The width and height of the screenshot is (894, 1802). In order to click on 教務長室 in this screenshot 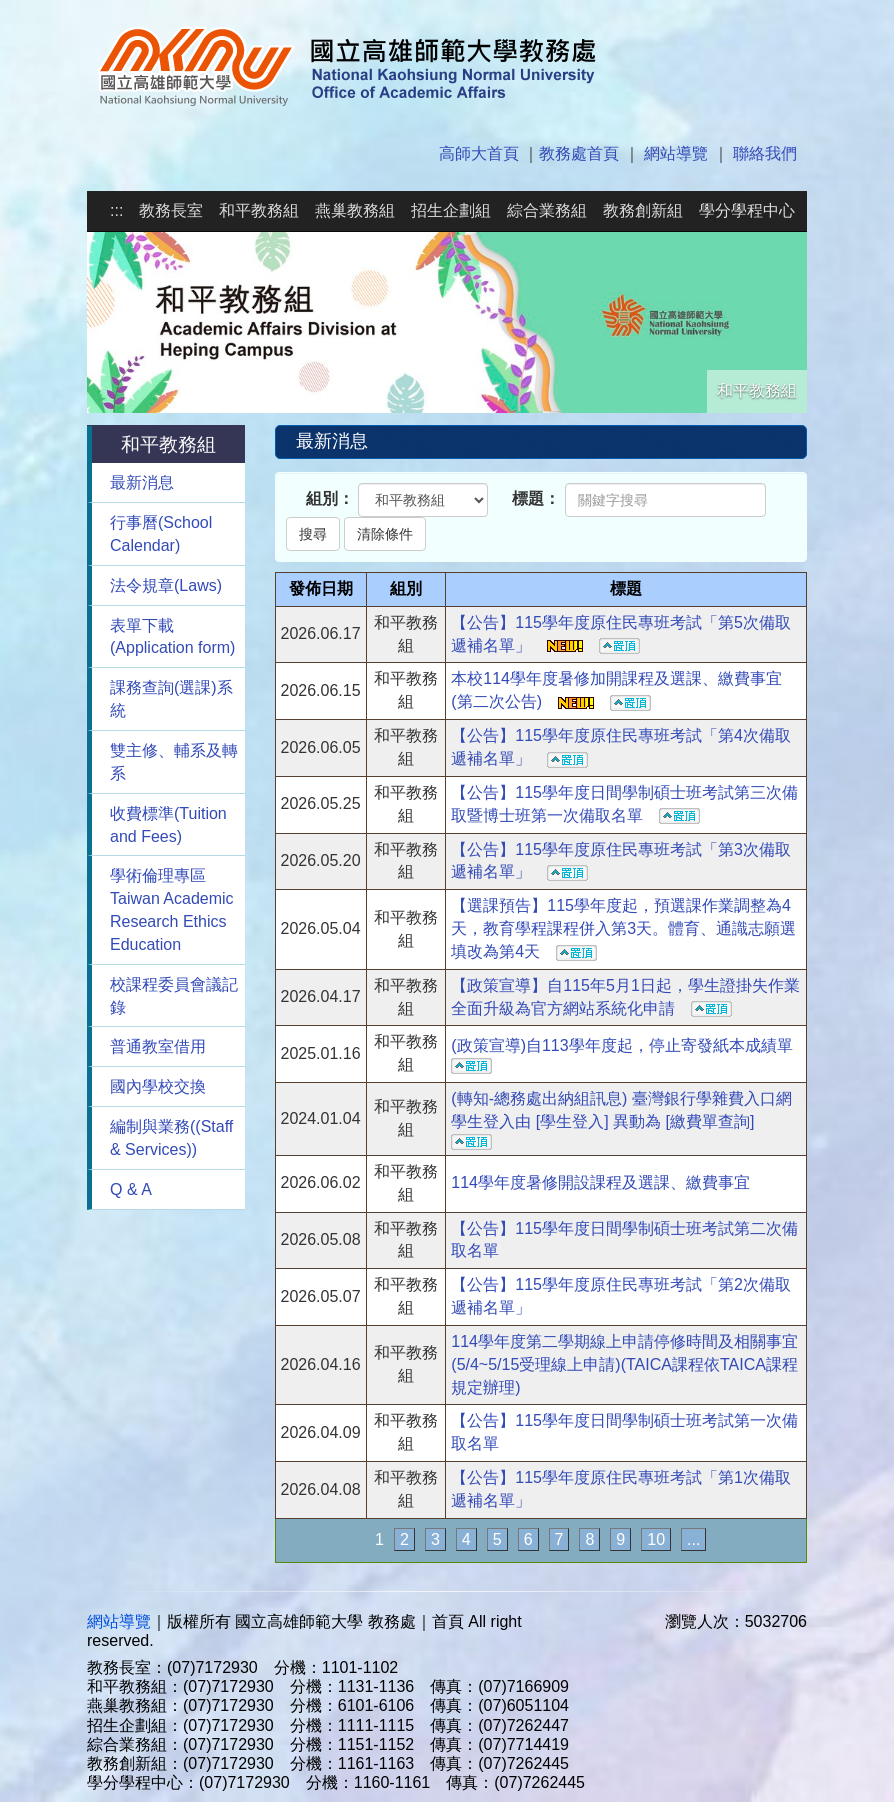, I will do `click(171, 210)`.